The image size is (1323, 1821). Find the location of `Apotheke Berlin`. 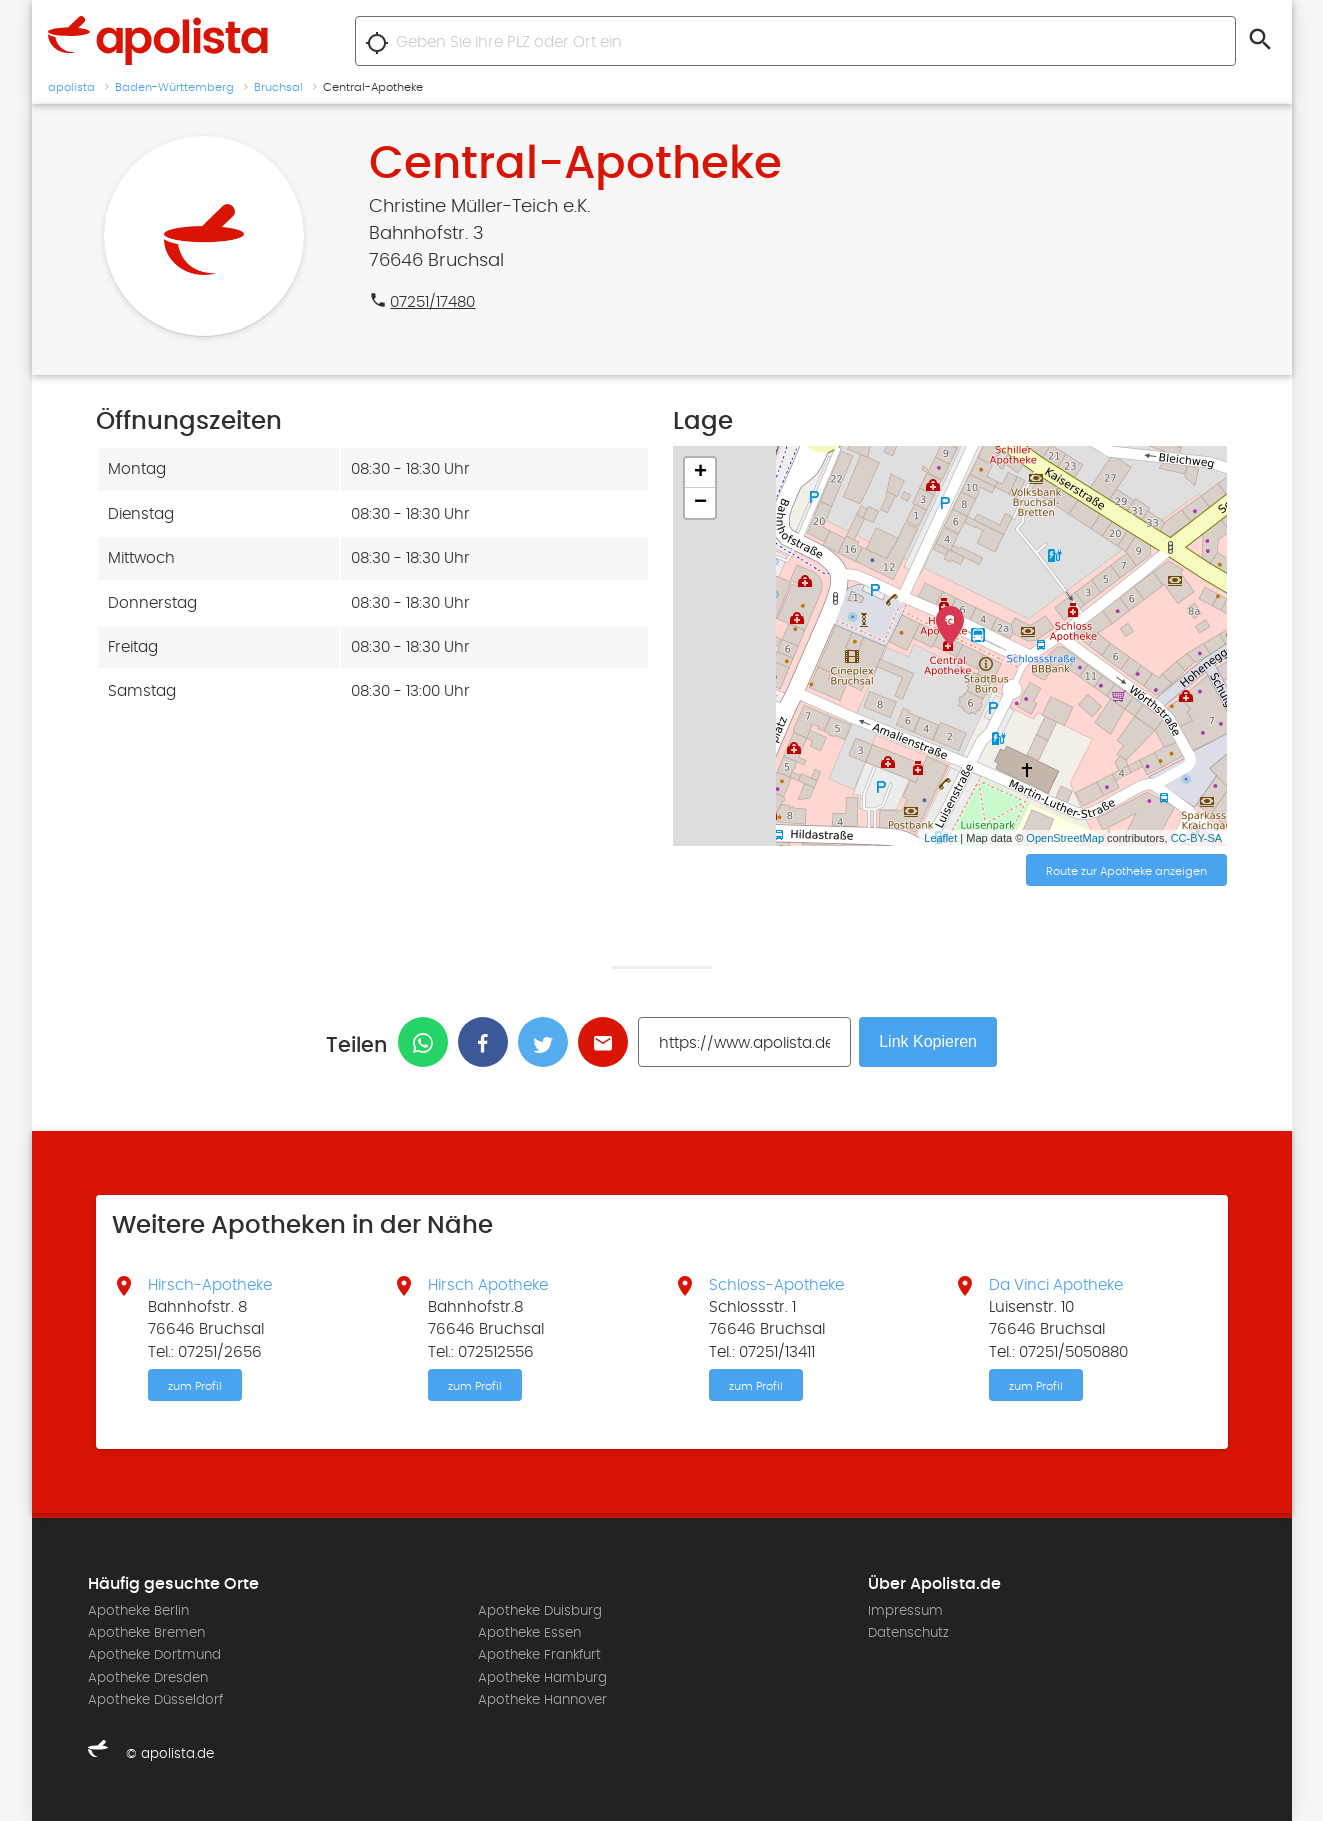

Apotheke Berlin is located at coordinates (138, 1611).